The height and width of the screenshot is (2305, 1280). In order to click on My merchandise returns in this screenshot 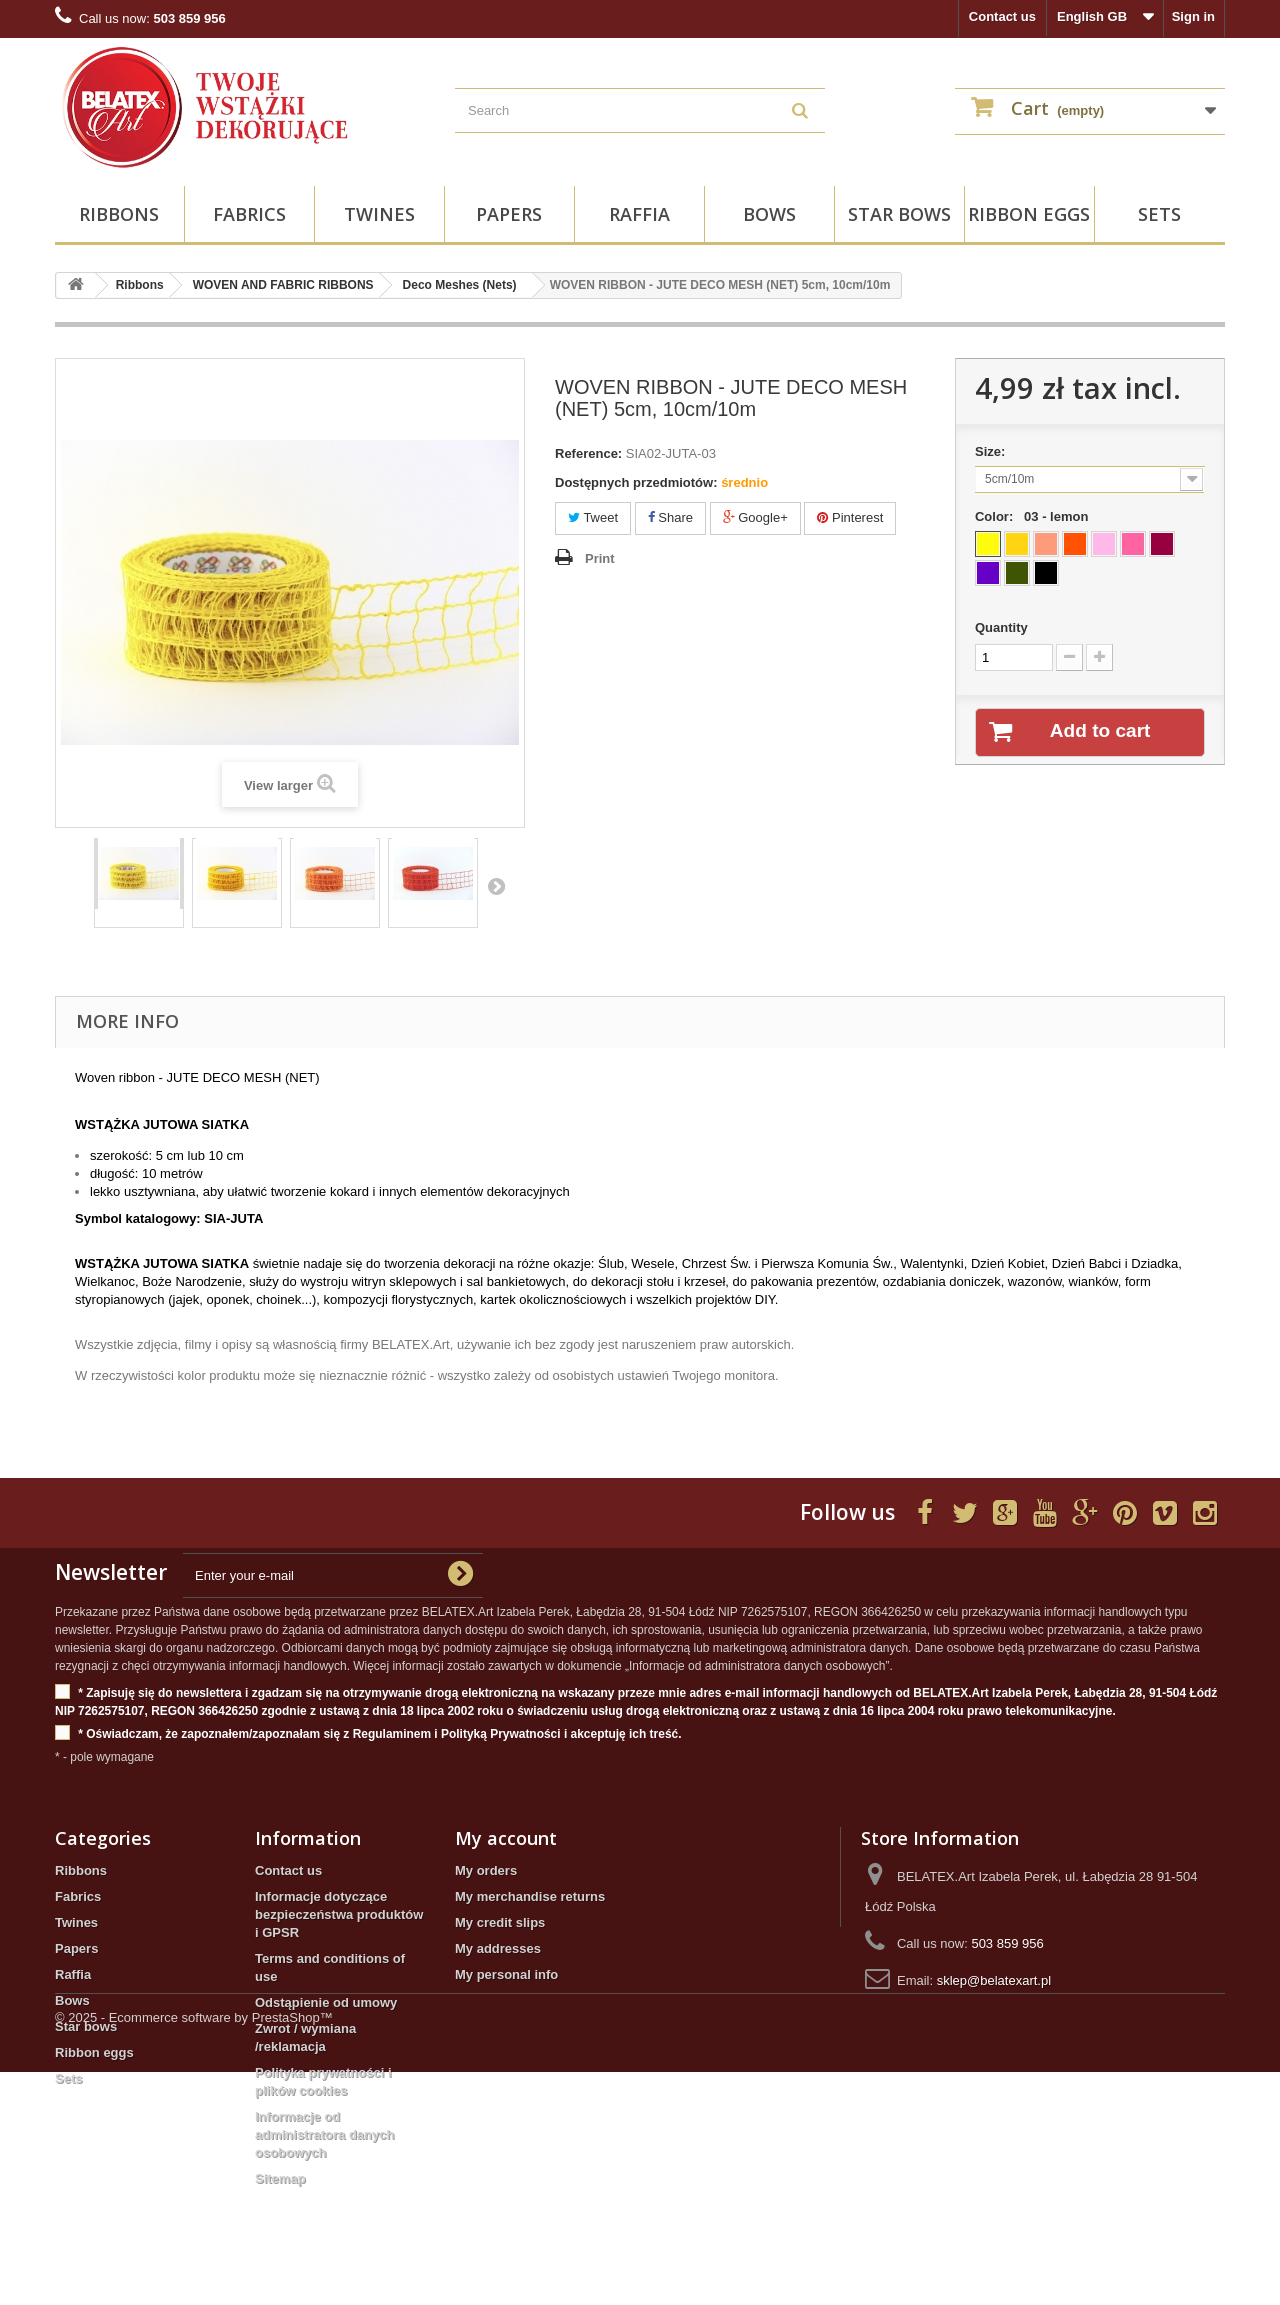, I will do `click(530, 1896)`.